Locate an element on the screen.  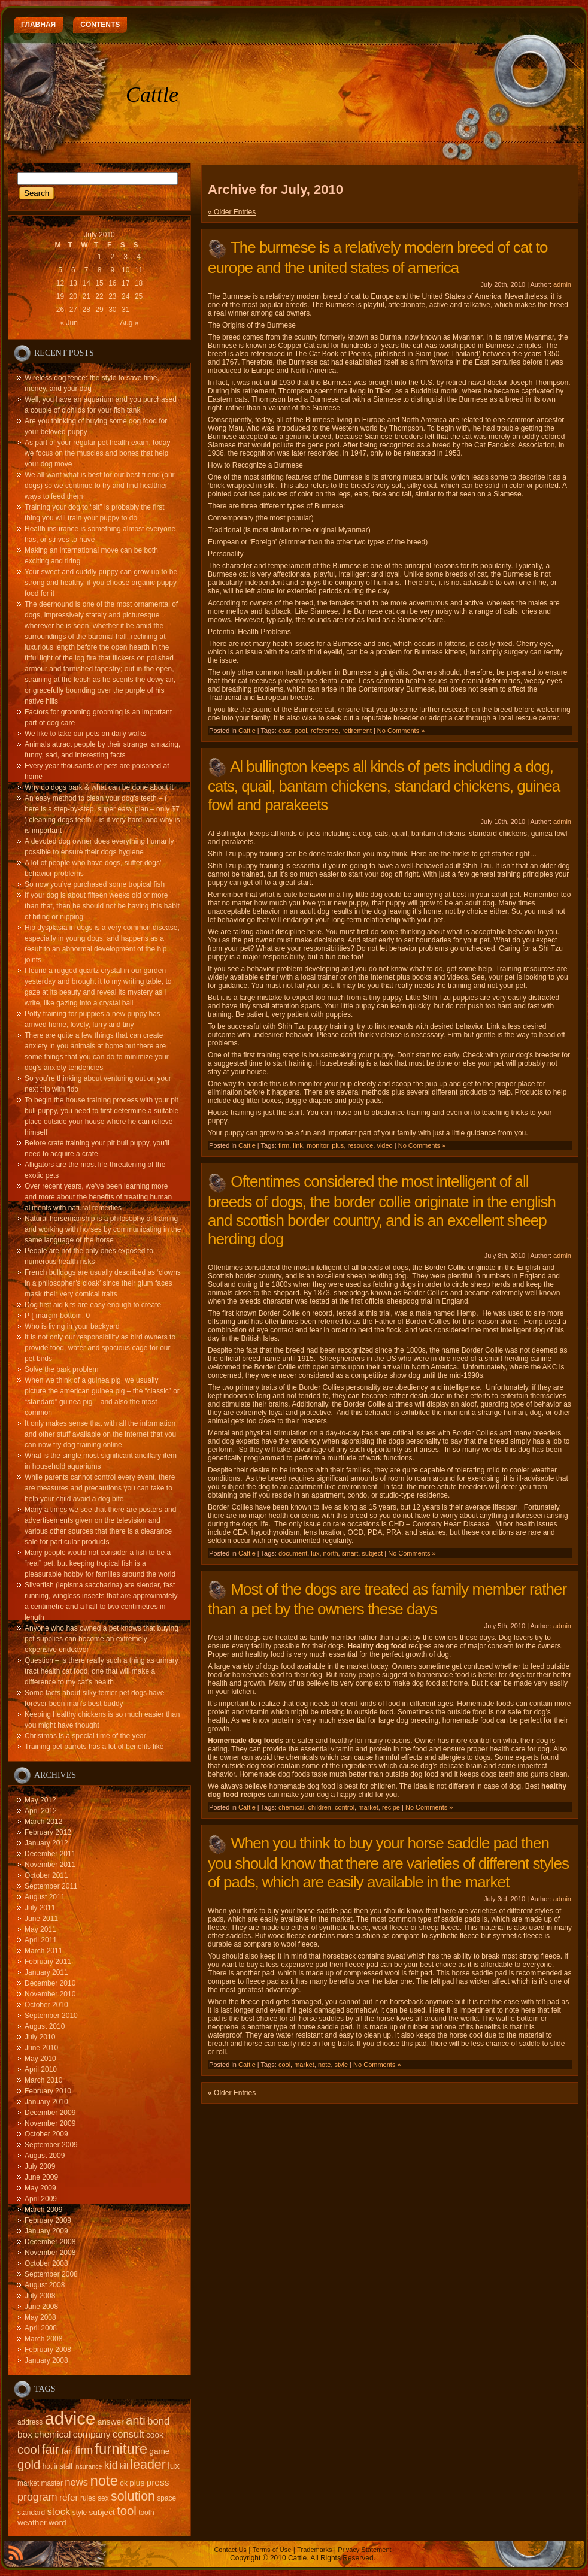
May 2010 is located at coordinates (40, 2058).